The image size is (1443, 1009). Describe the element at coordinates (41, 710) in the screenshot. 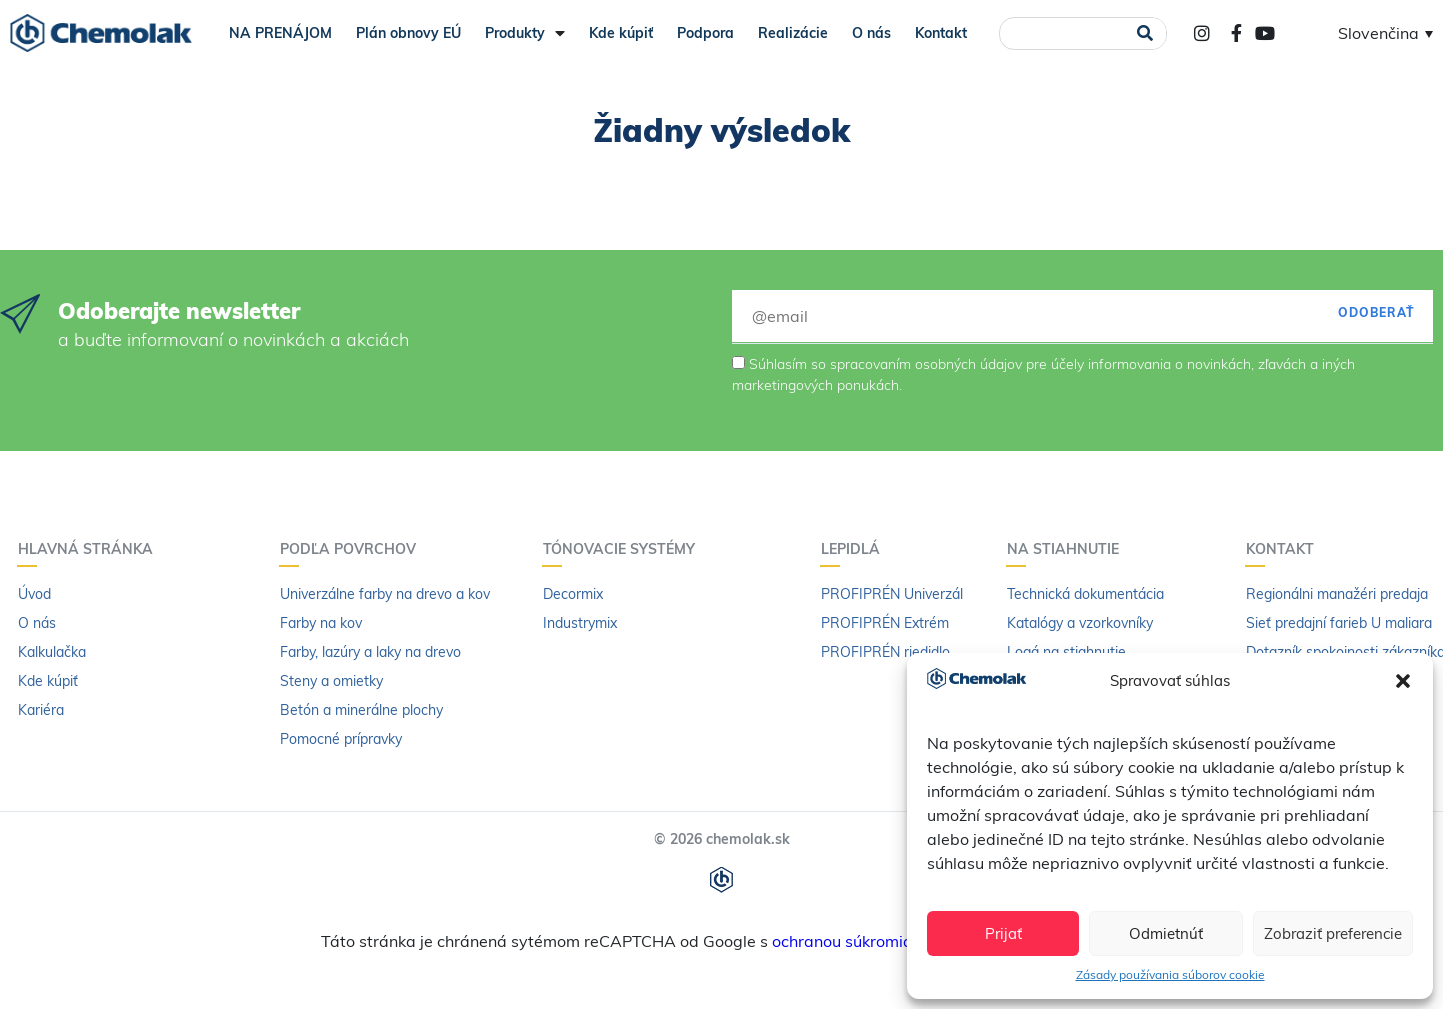

I see `Kariéra` at that location.